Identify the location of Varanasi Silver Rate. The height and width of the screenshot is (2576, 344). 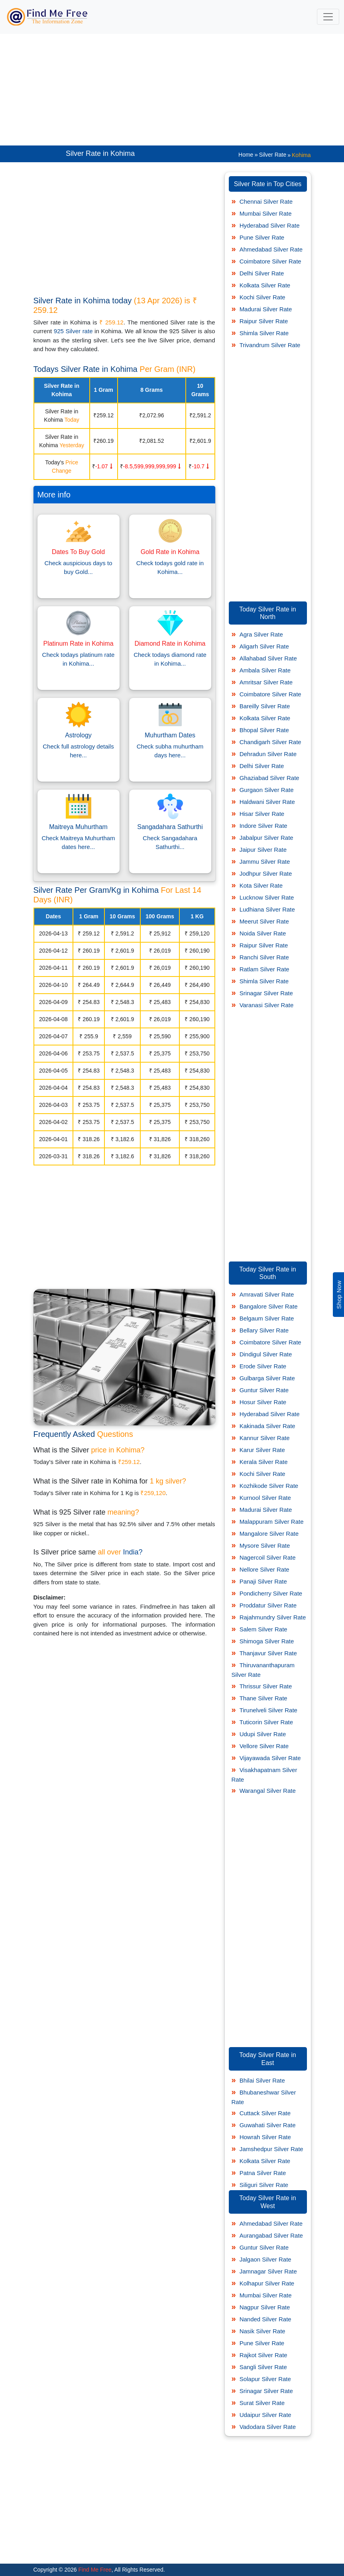
(267, 1005).